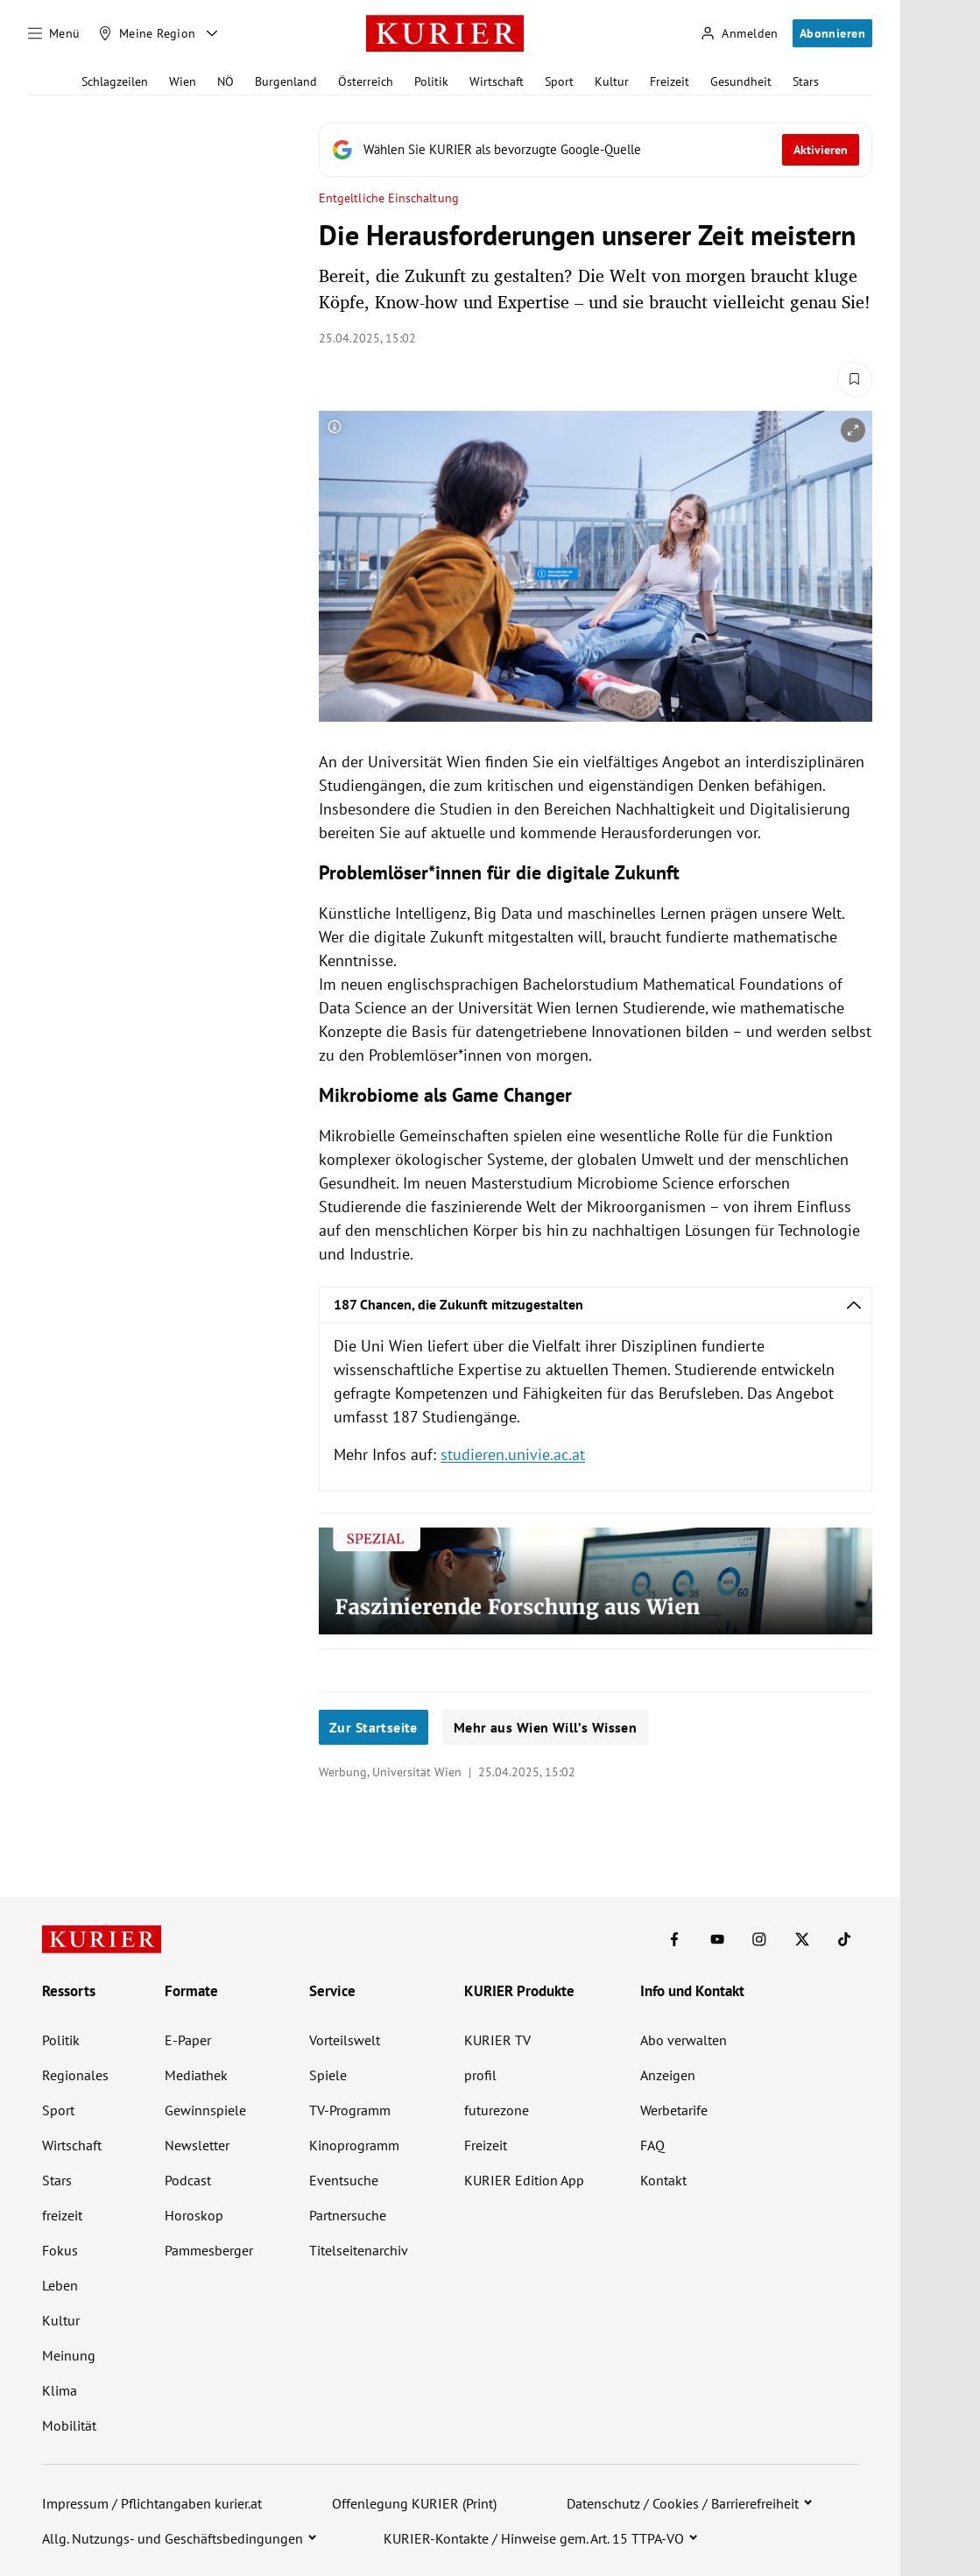  Describe the element at coordinates (480, 2075) in the screenshot. I see `profil` at that location.